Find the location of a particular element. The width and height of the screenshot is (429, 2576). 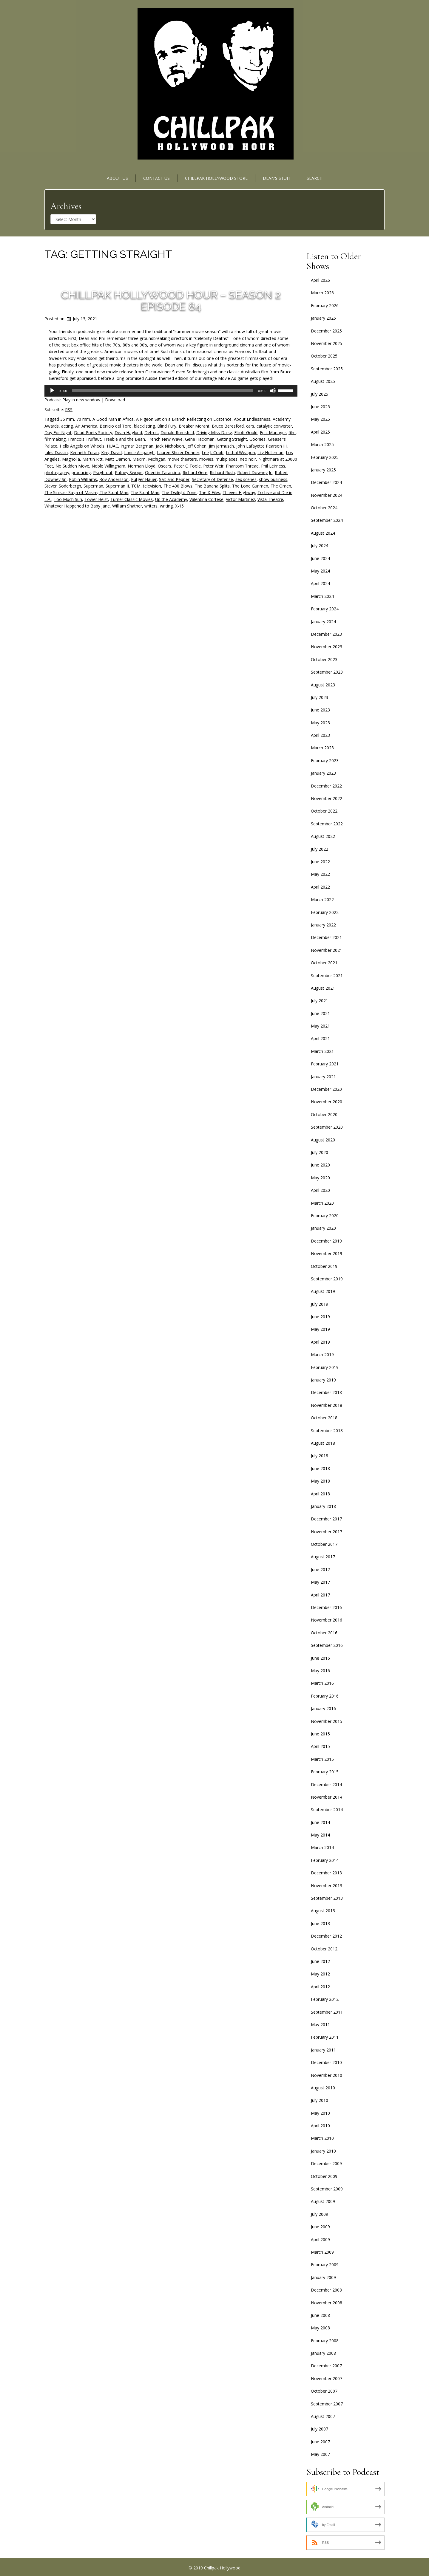

January 2010 is located at coordinates (323, 2151).